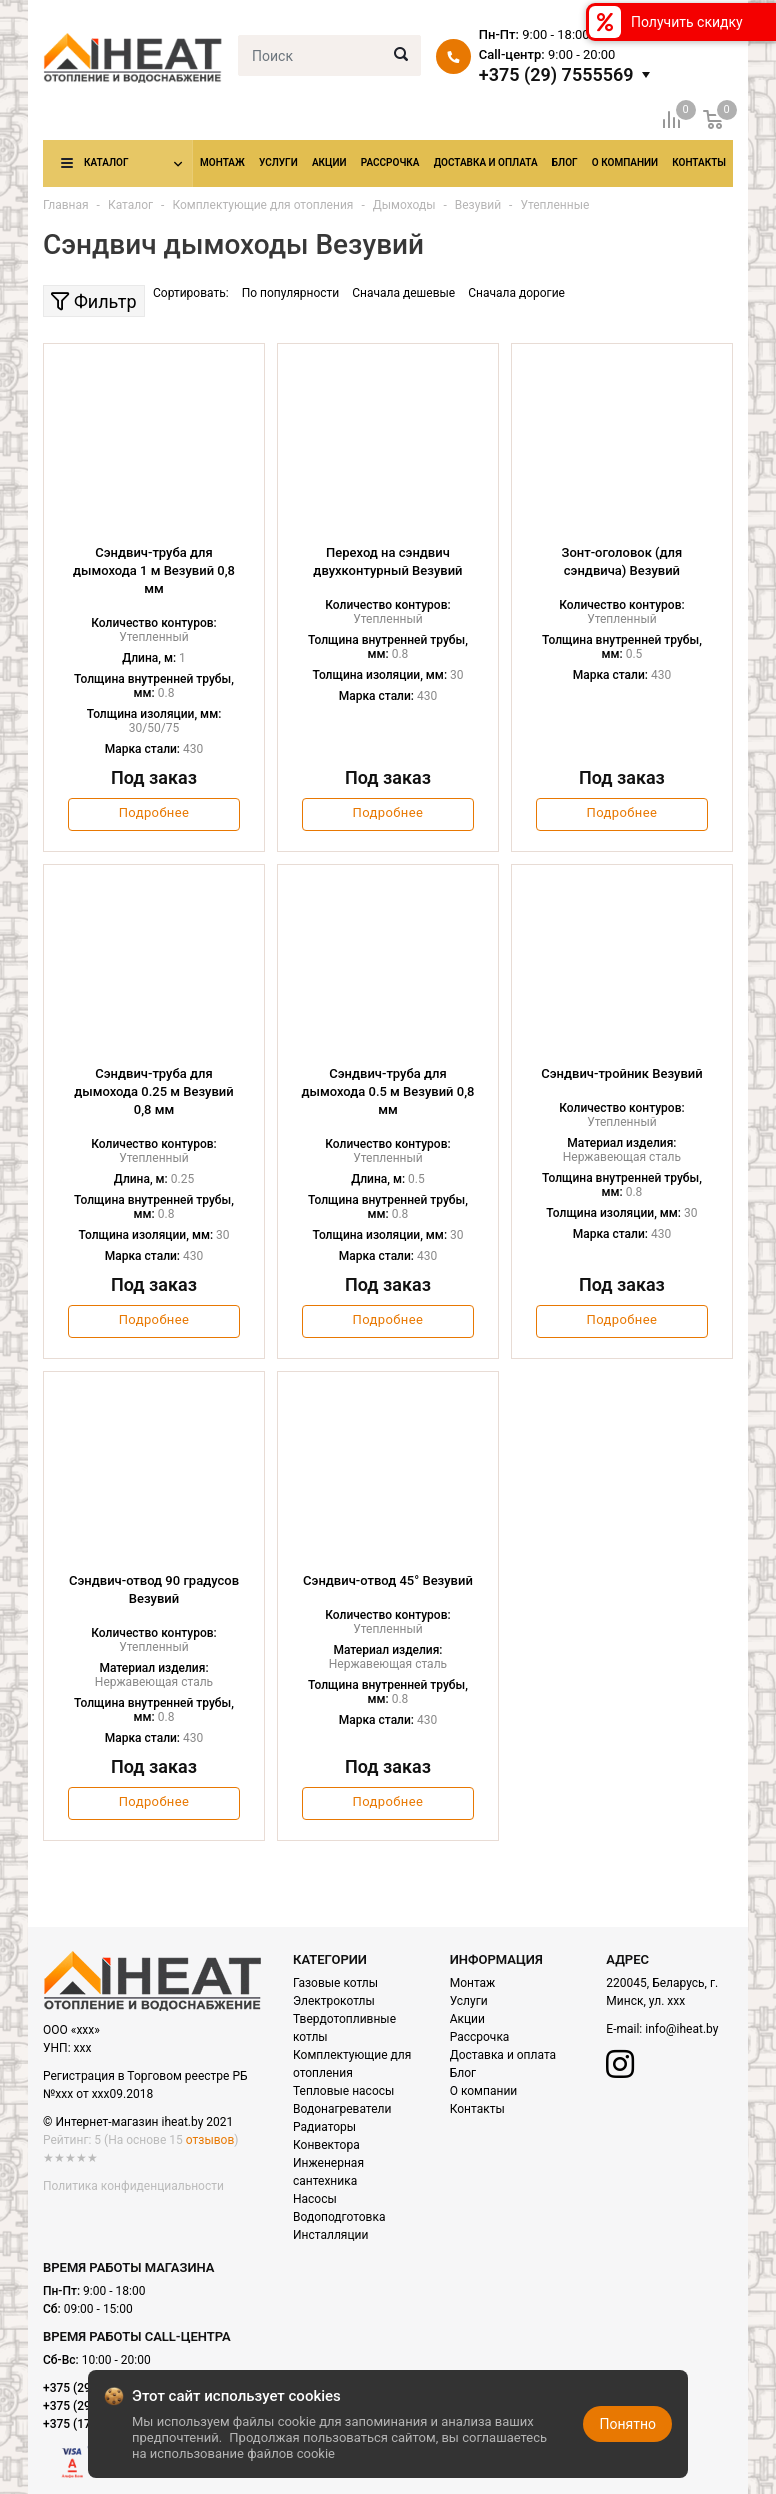  I want to click on Политика конфиденциальности, so click(133, 2186).